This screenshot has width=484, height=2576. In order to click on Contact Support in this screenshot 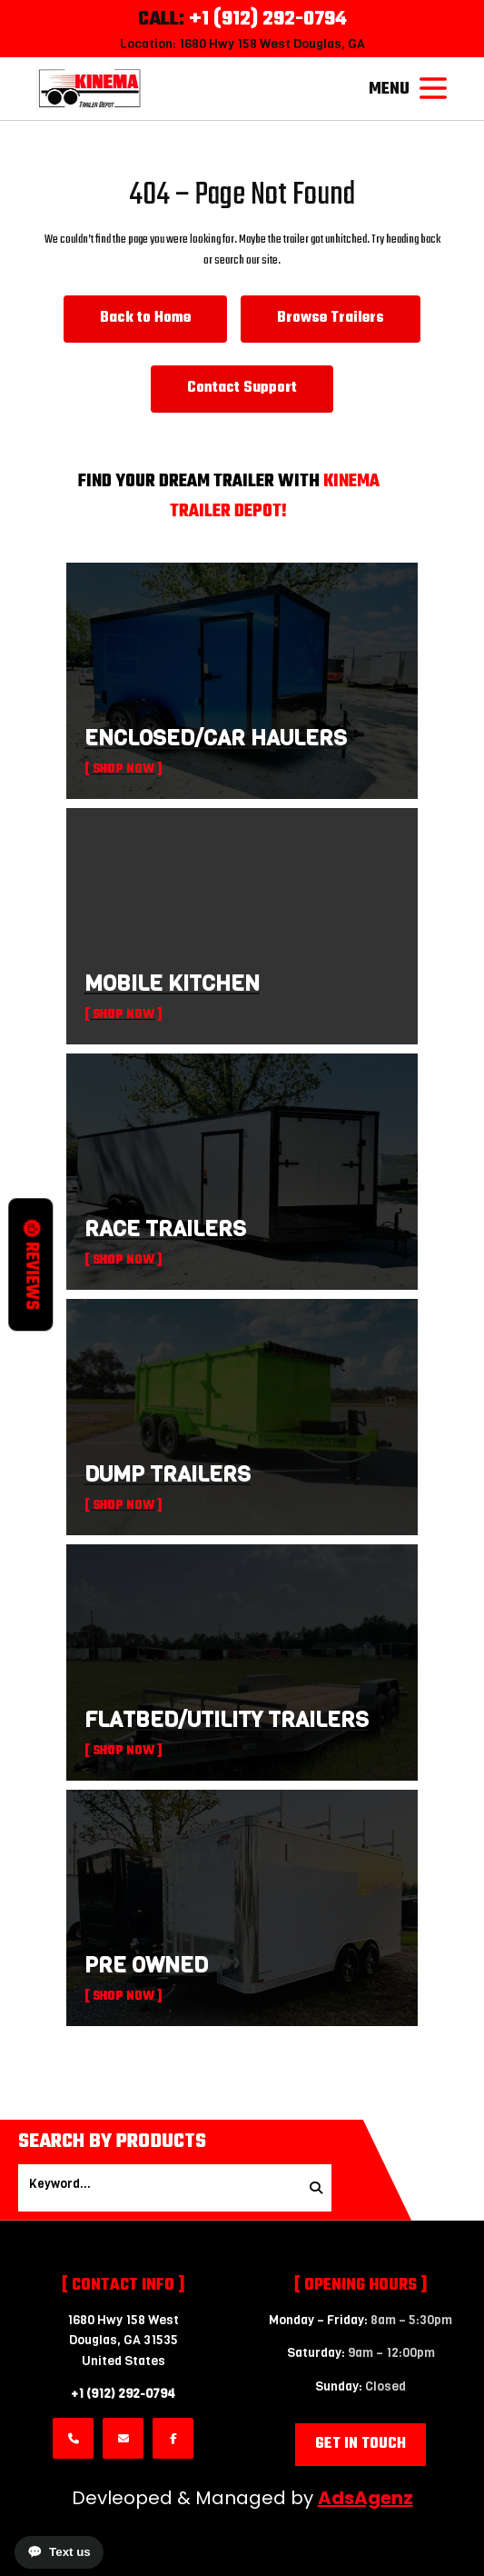, I will do `click(242, 388)`.